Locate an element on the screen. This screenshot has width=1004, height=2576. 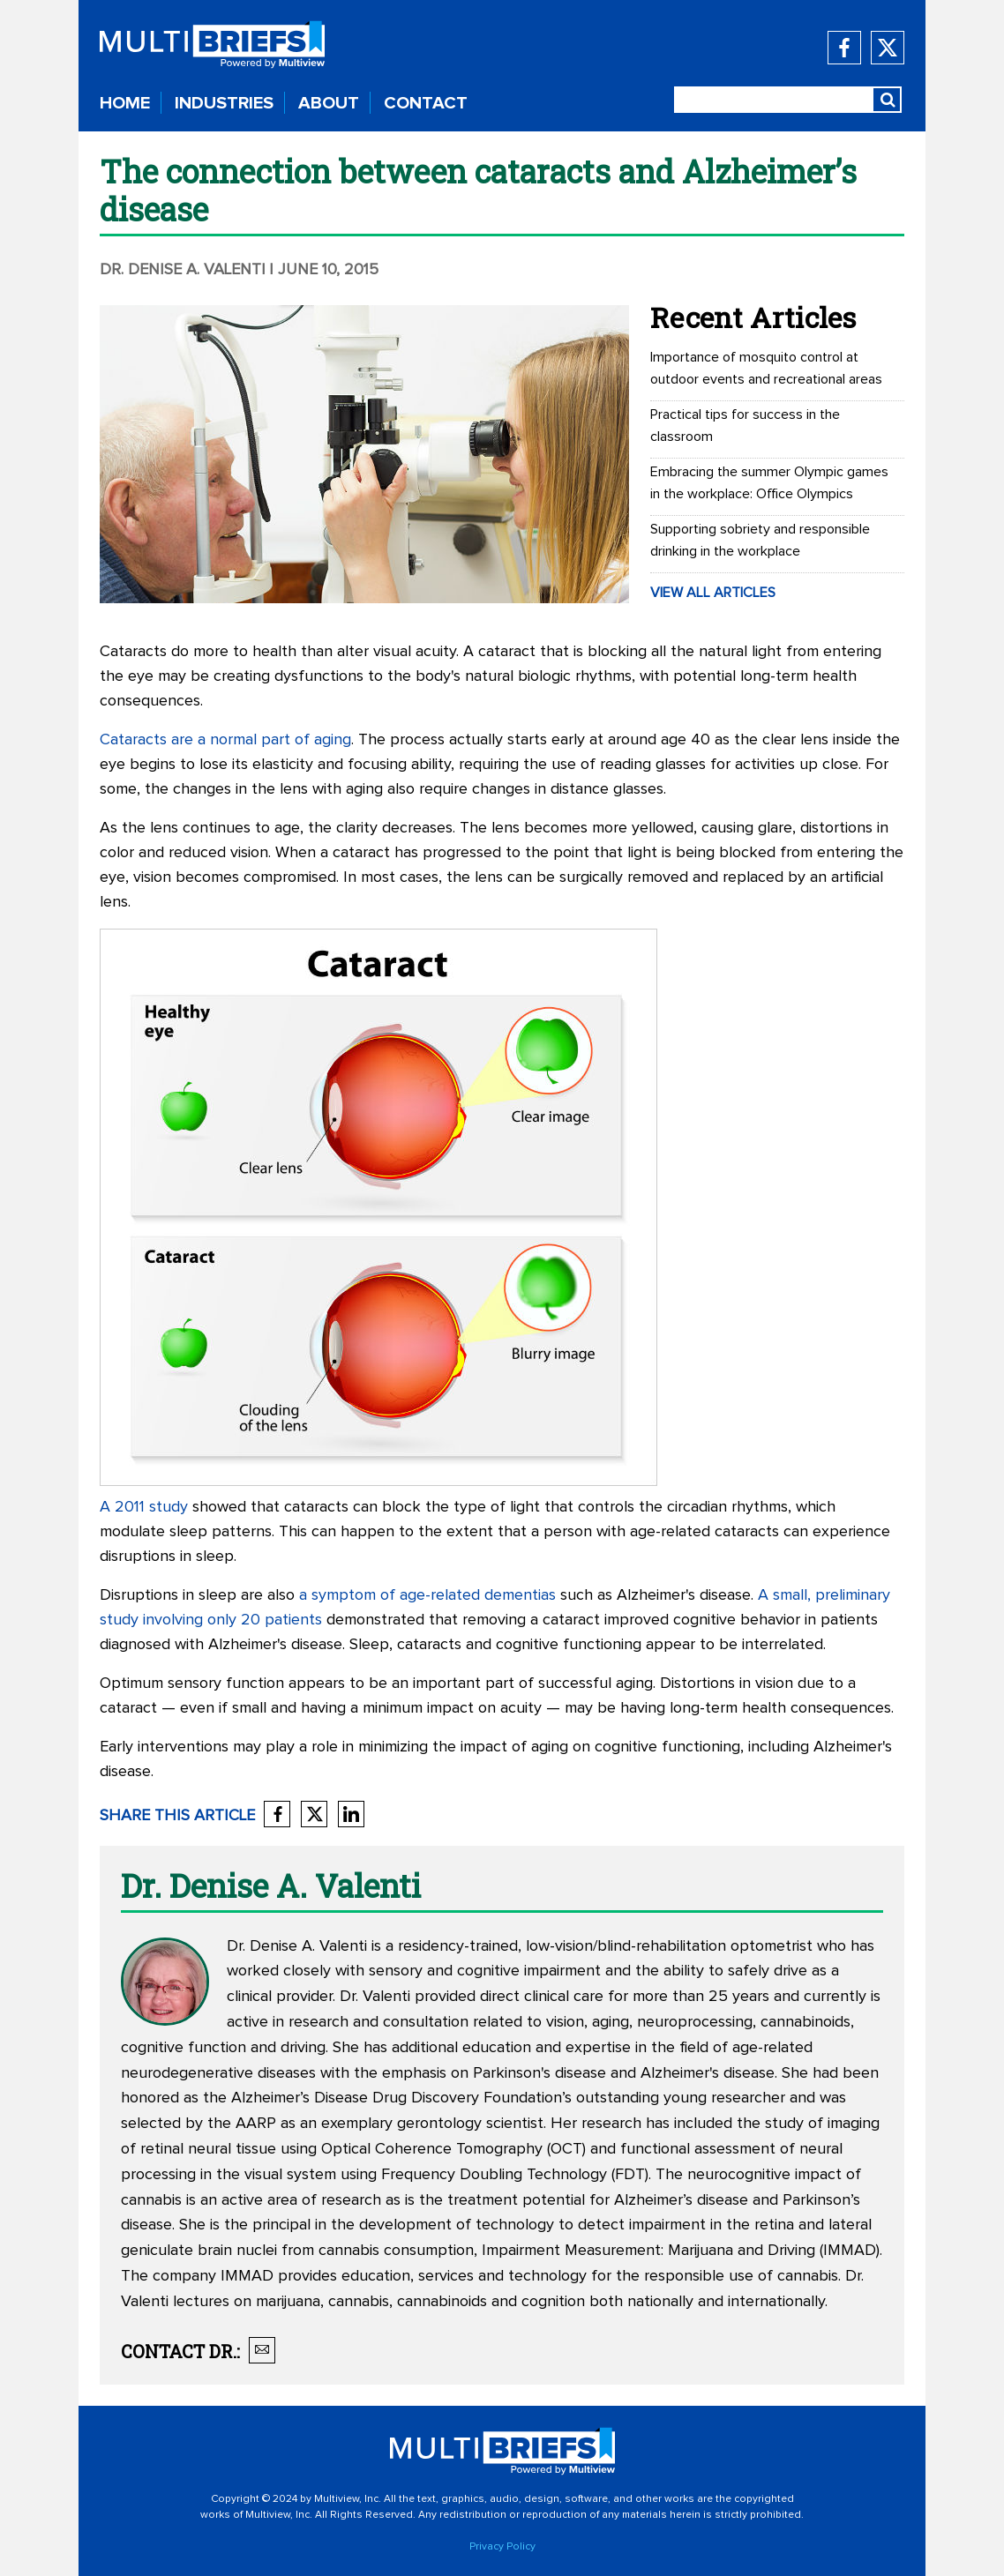
HOME is located at coordinates (125, 103).